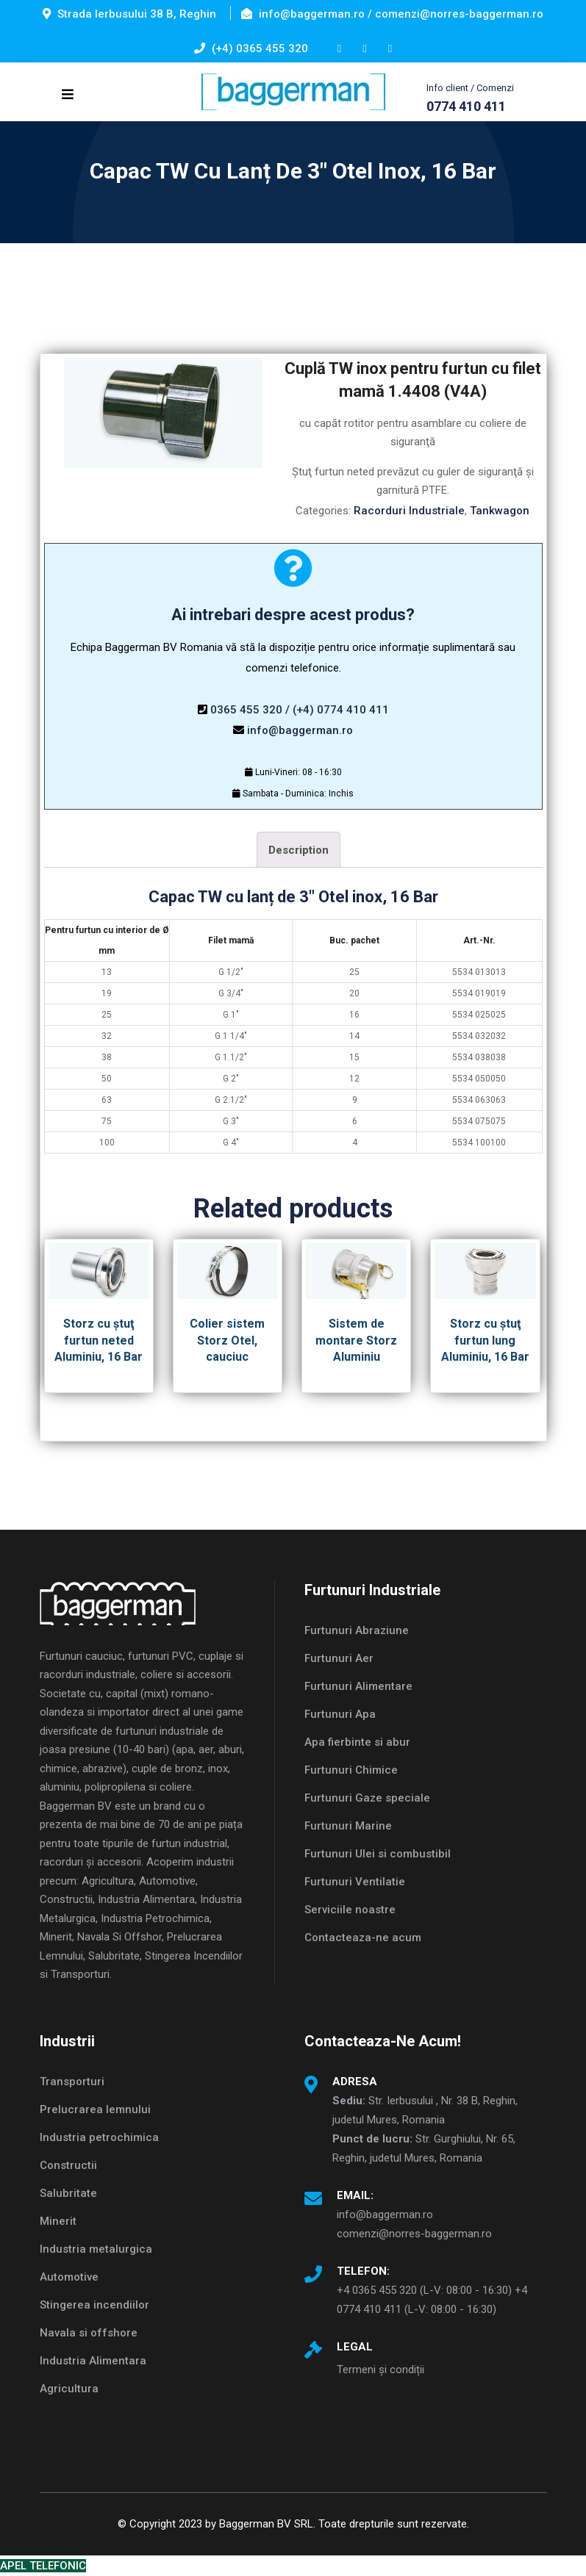 The height and width of the screenshot is (2576, 586). What do you see at coordinates (298, 850) in the screenshot?
I see `[tab]` at bounding box center [298, 850].